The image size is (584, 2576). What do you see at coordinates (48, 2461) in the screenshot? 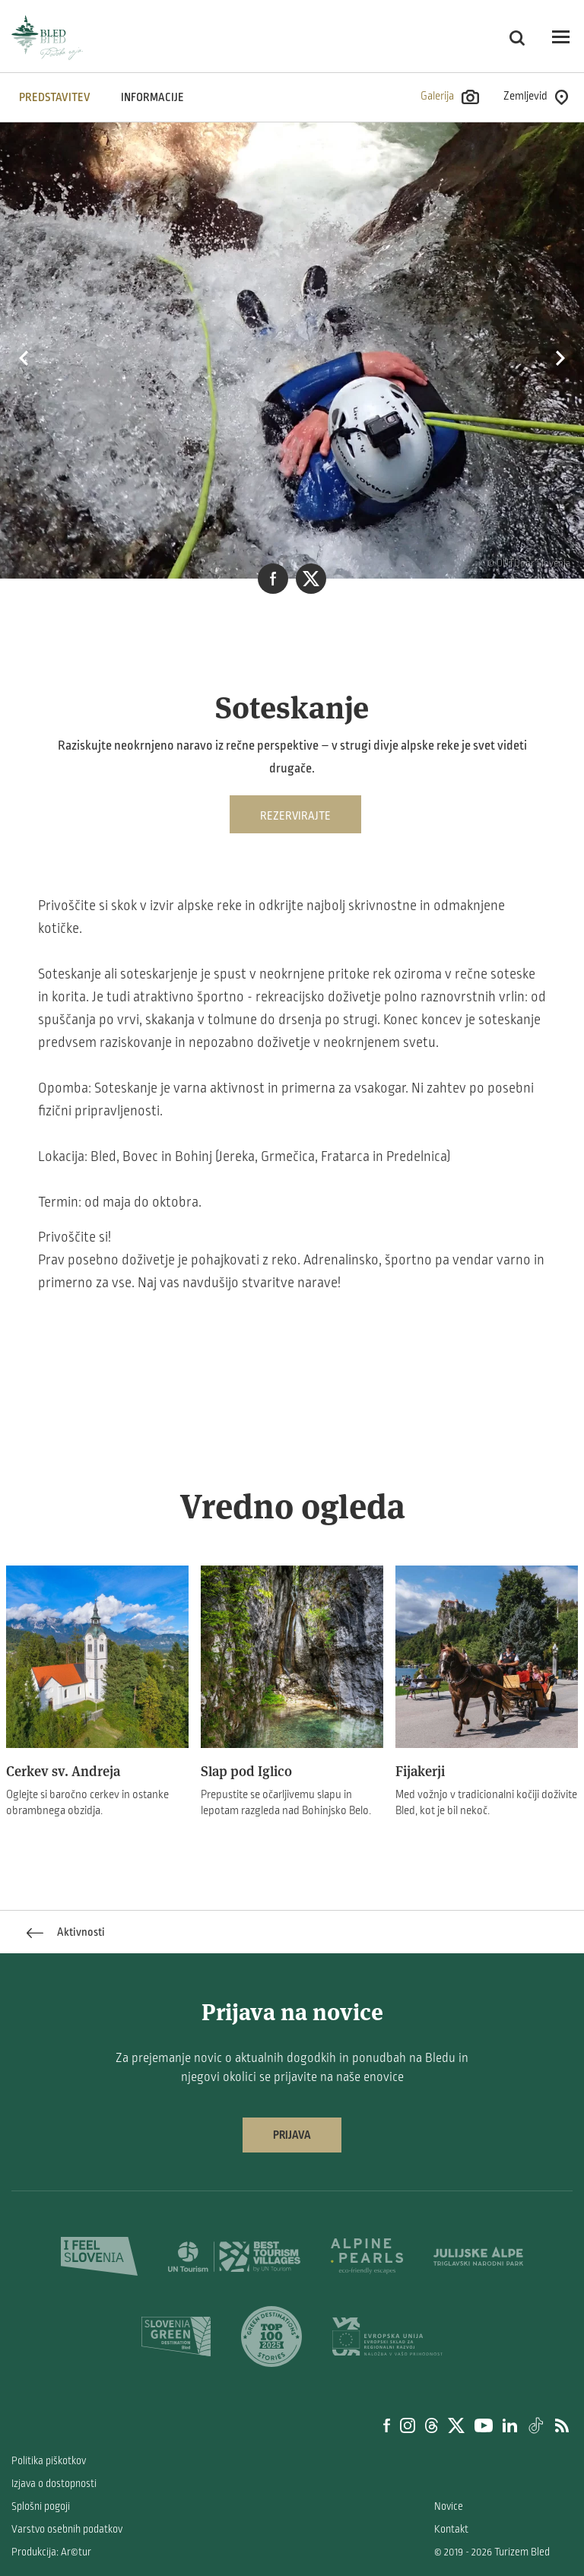
I see `Politika piškotkov` at bounding box center [48, 2461].